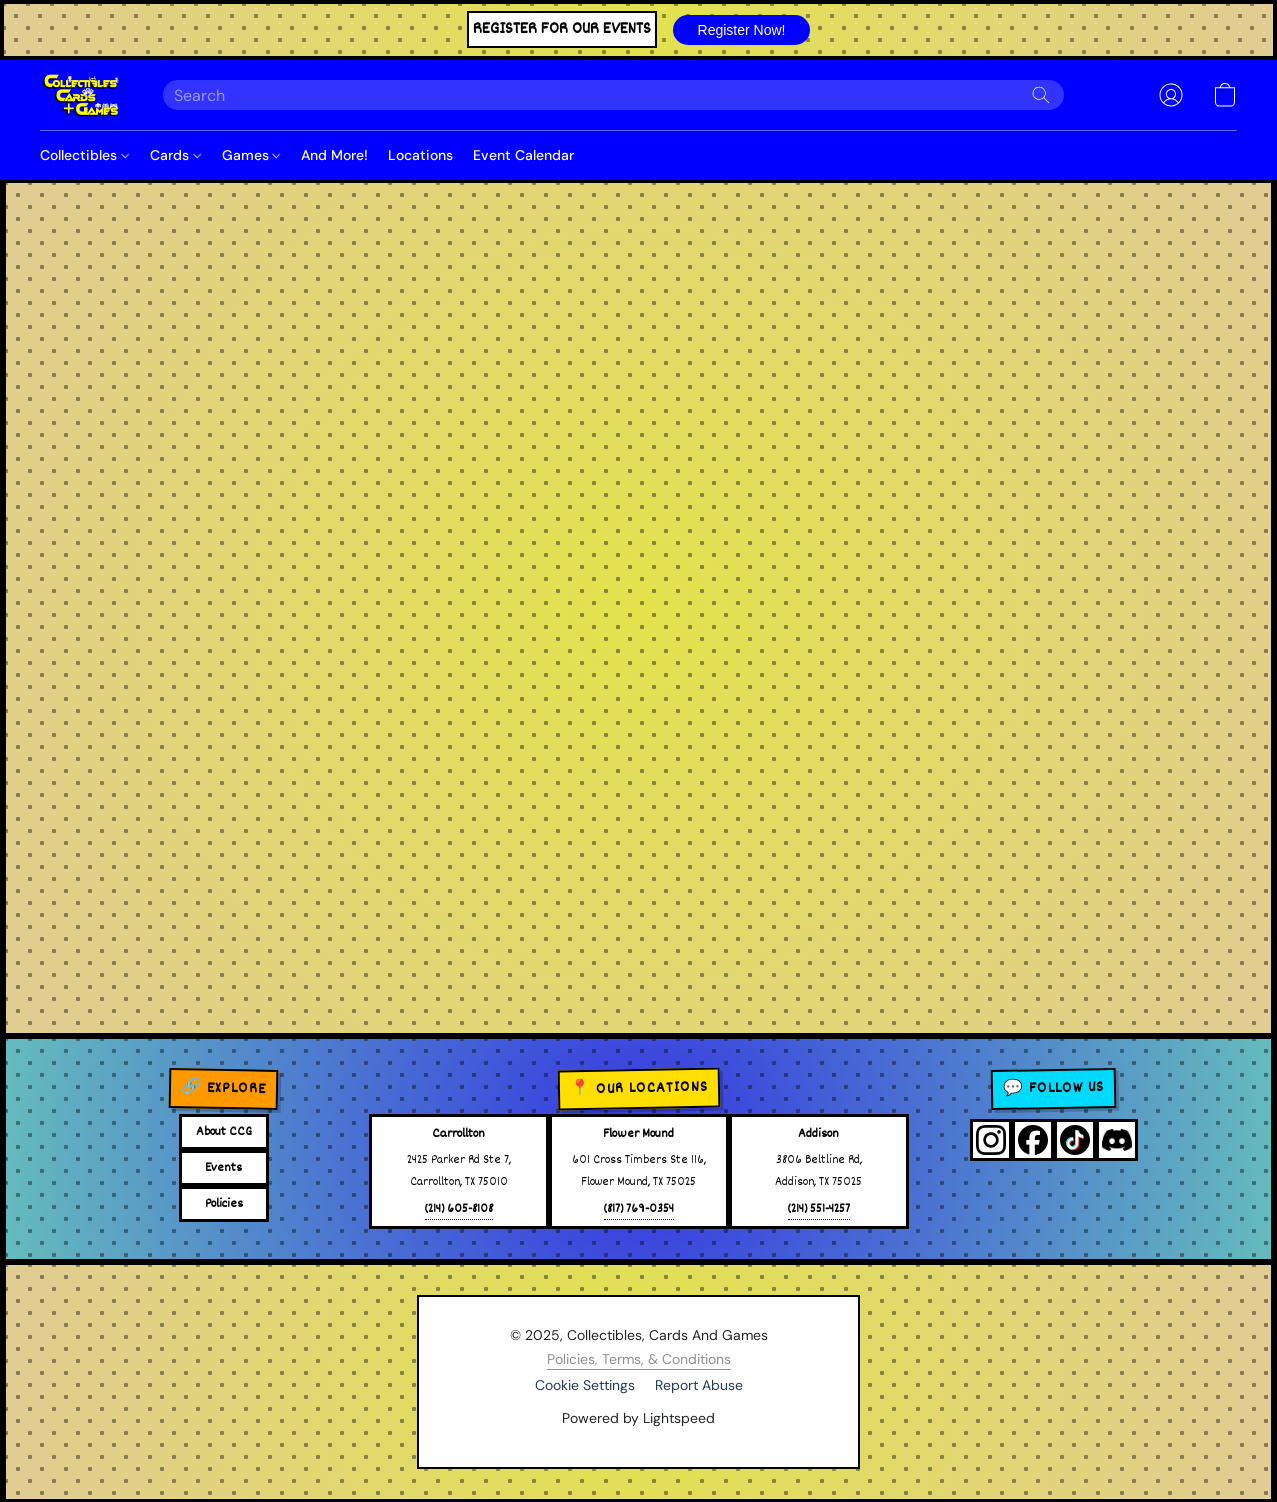 The height and width of the screenshot is (1502, 1277). Describe the element at coordinates (818, 1171) in the screenshot. I see `3806 Beltline Rd,Addison, TX 75025` at that location.